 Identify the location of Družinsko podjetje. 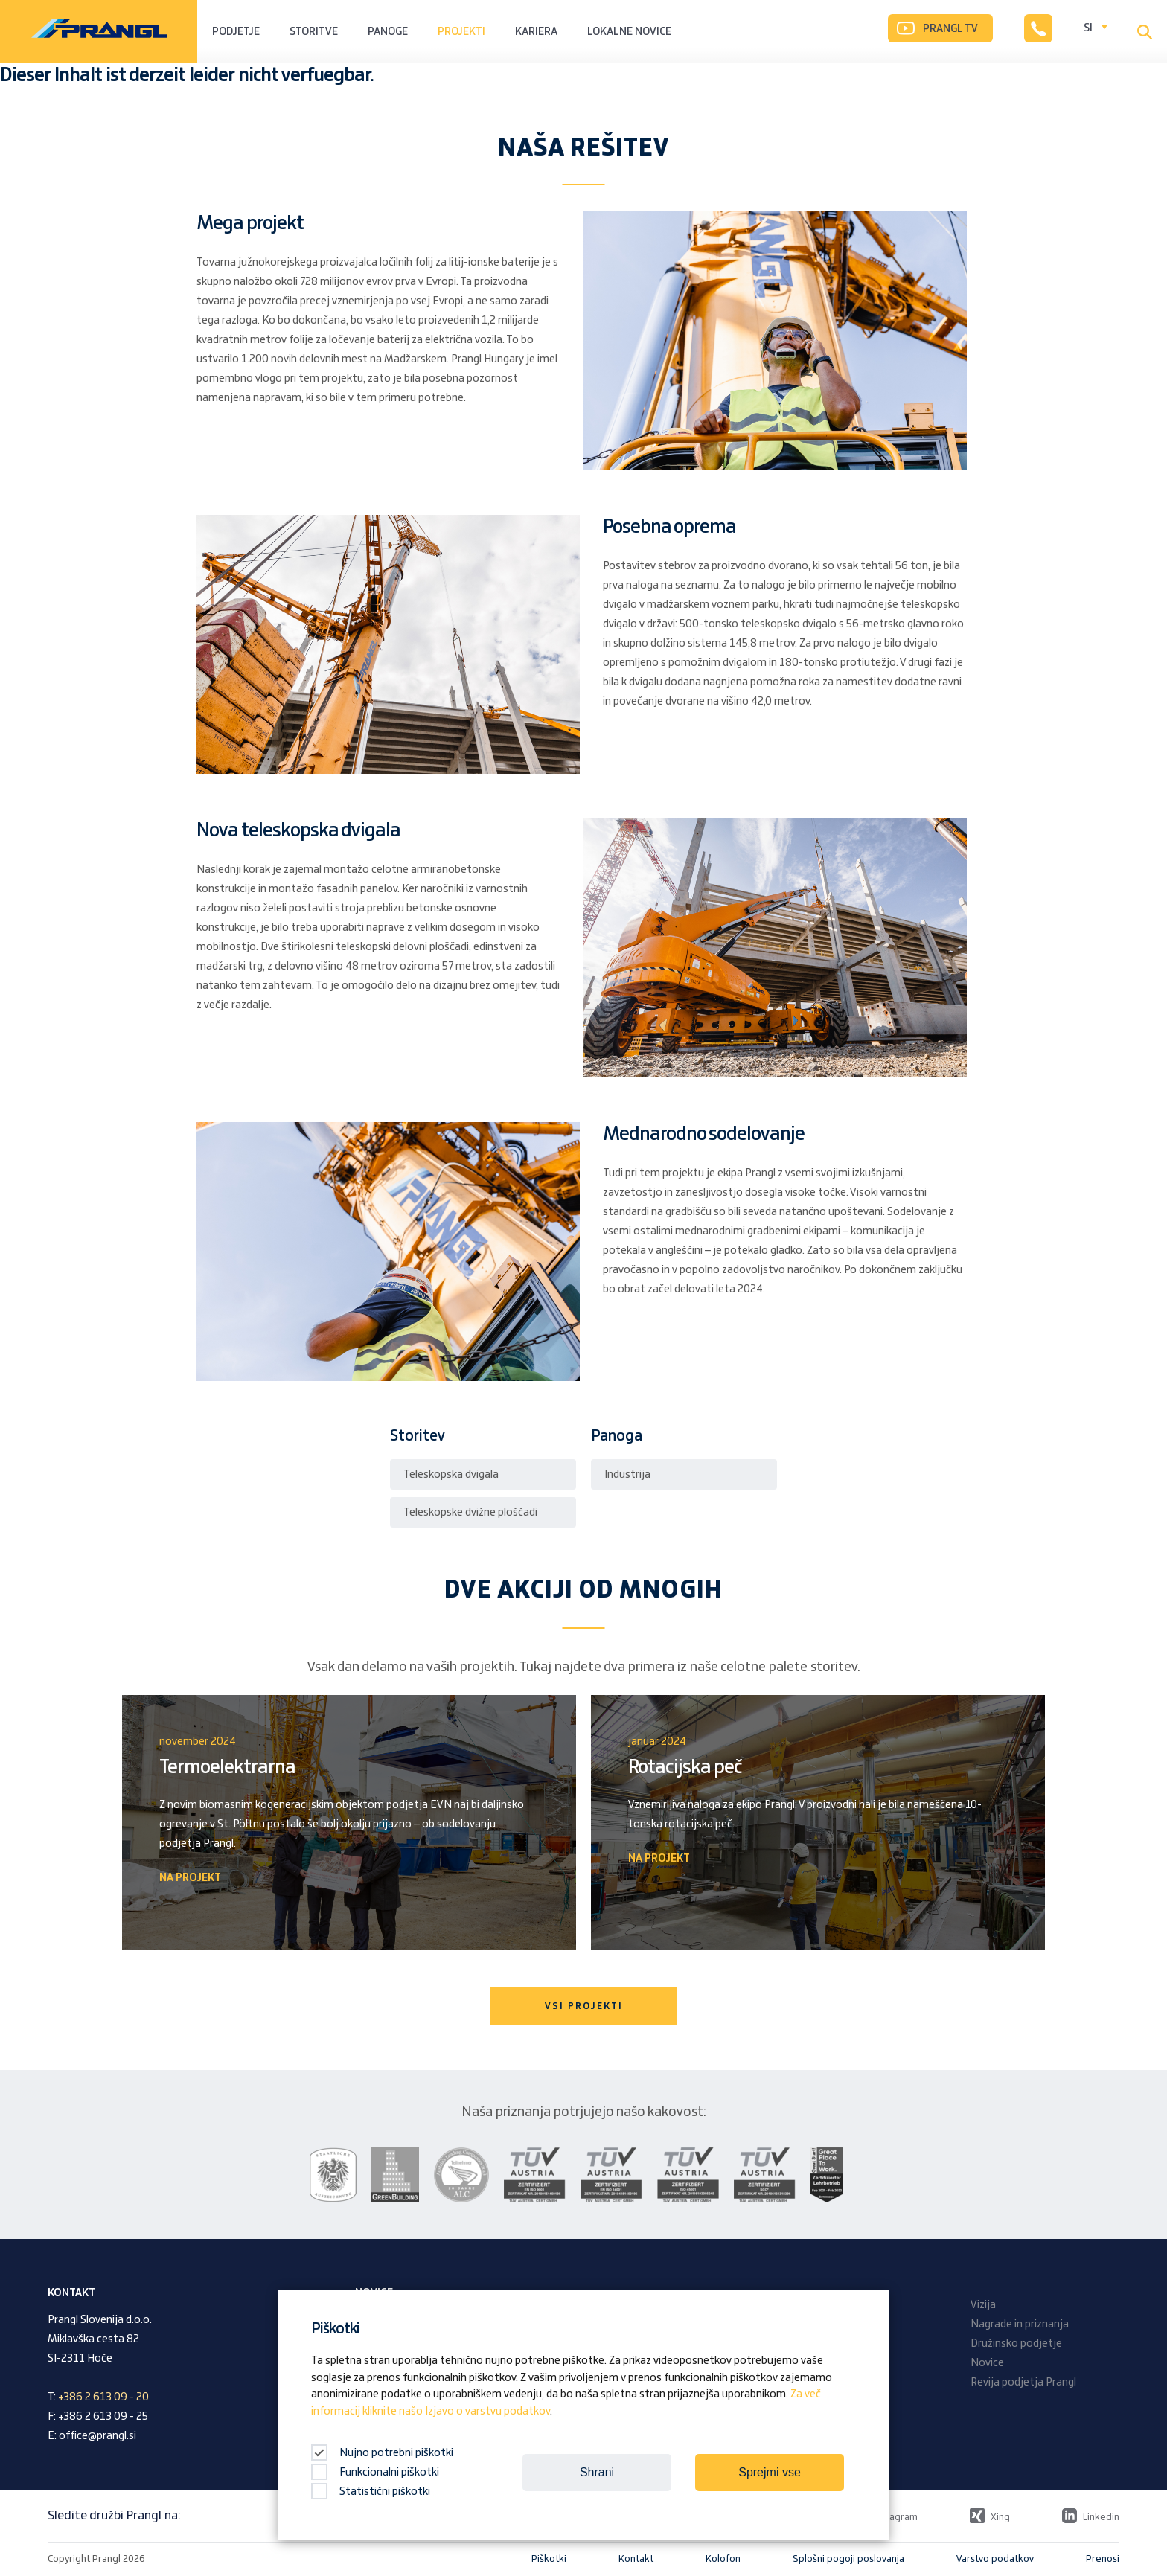
(1016, 2344).